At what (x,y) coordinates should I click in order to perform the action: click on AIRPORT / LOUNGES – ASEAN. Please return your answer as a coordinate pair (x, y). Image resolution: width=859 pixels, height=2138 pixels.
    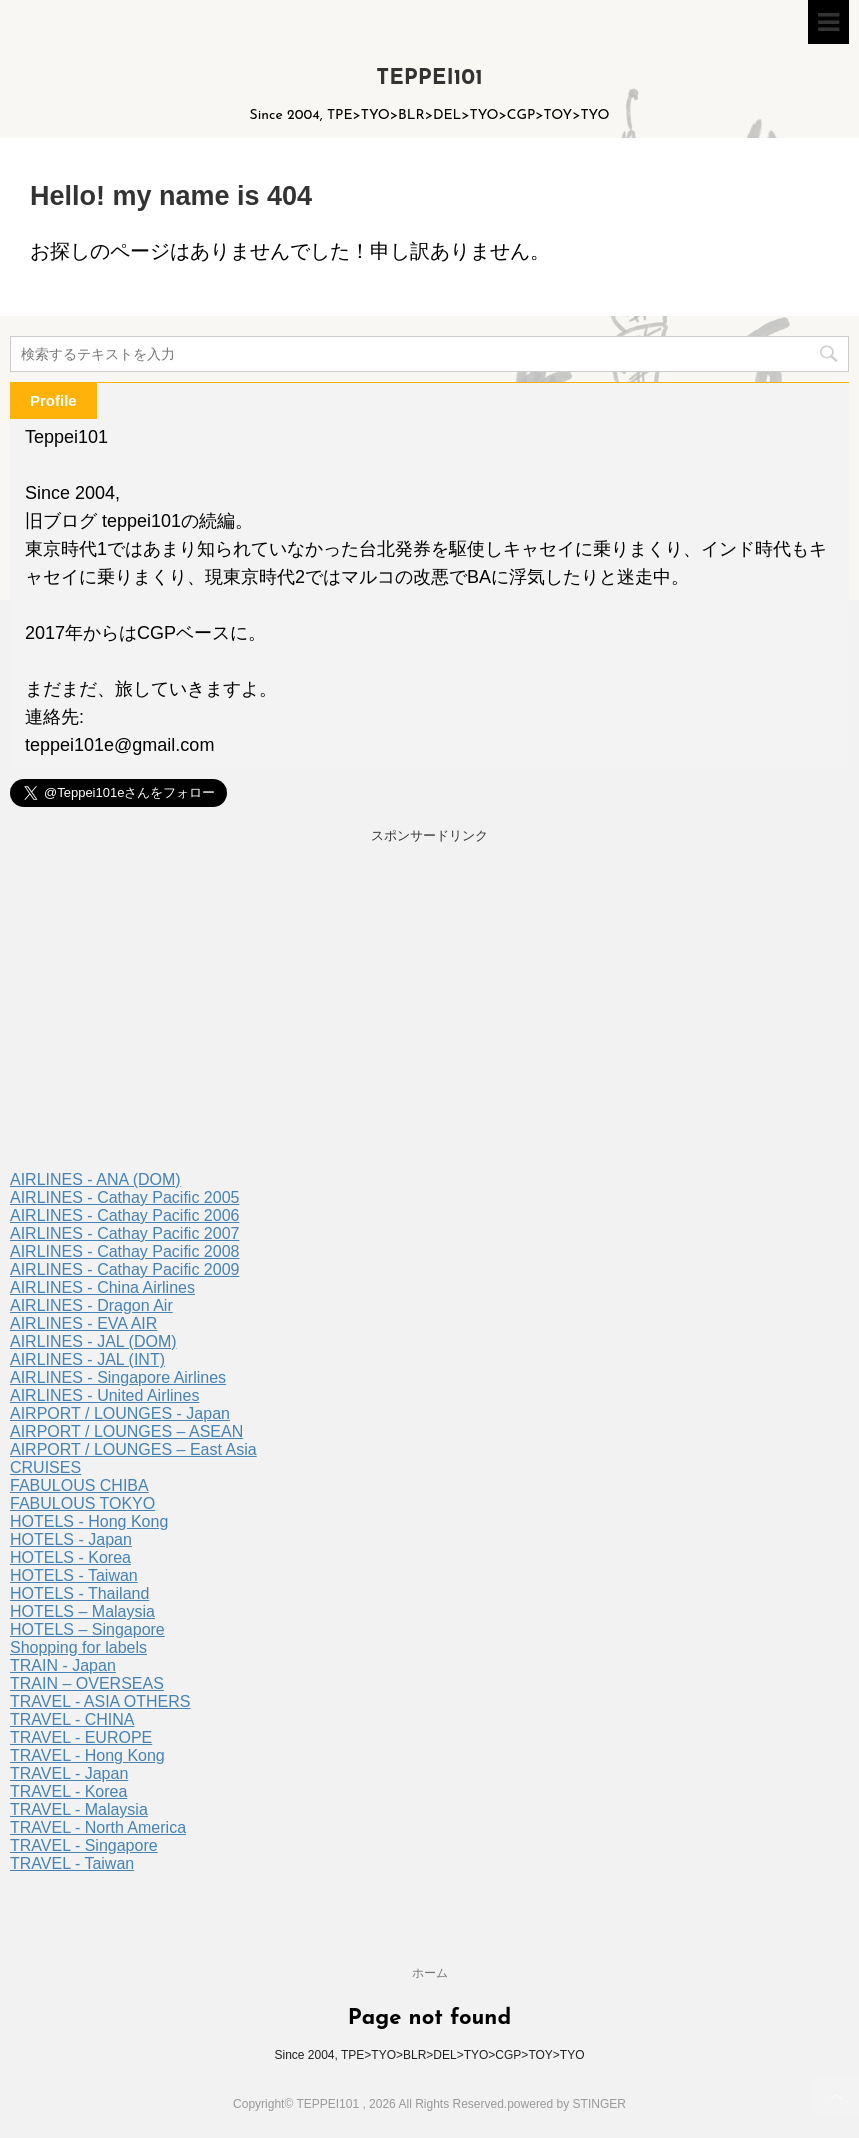
    Looking at the image, I should click on (126, 1431).